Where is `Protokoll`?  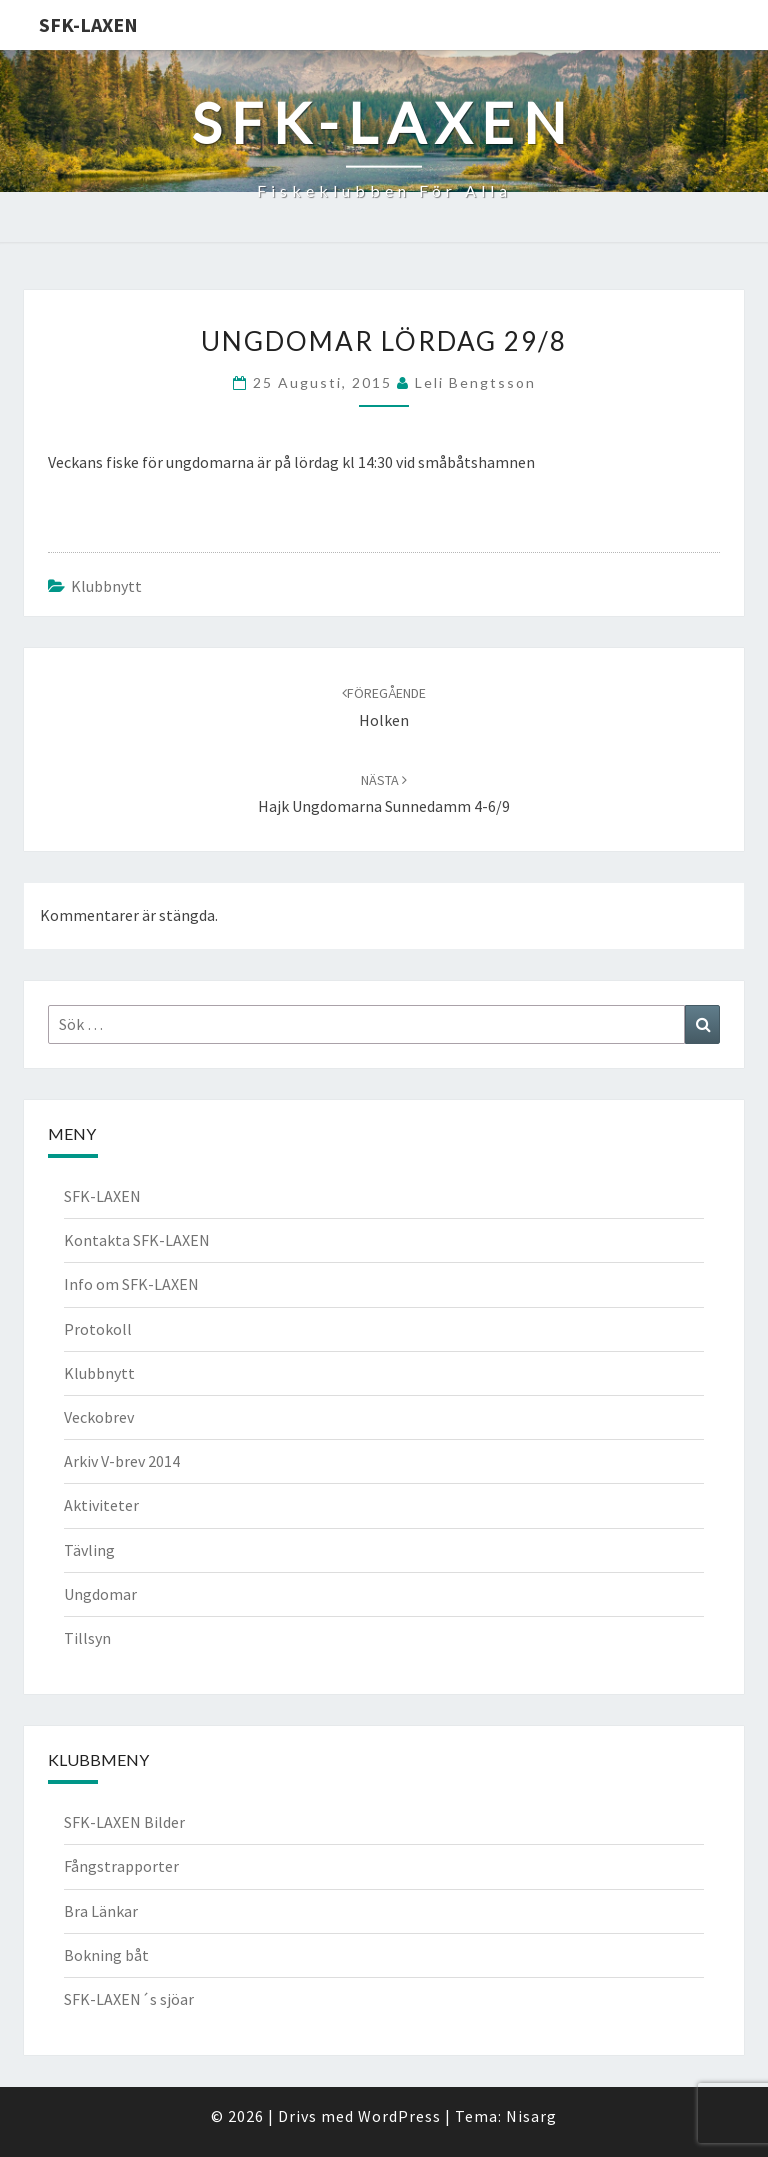
Protokoll is located at coordinates (98, 1329).